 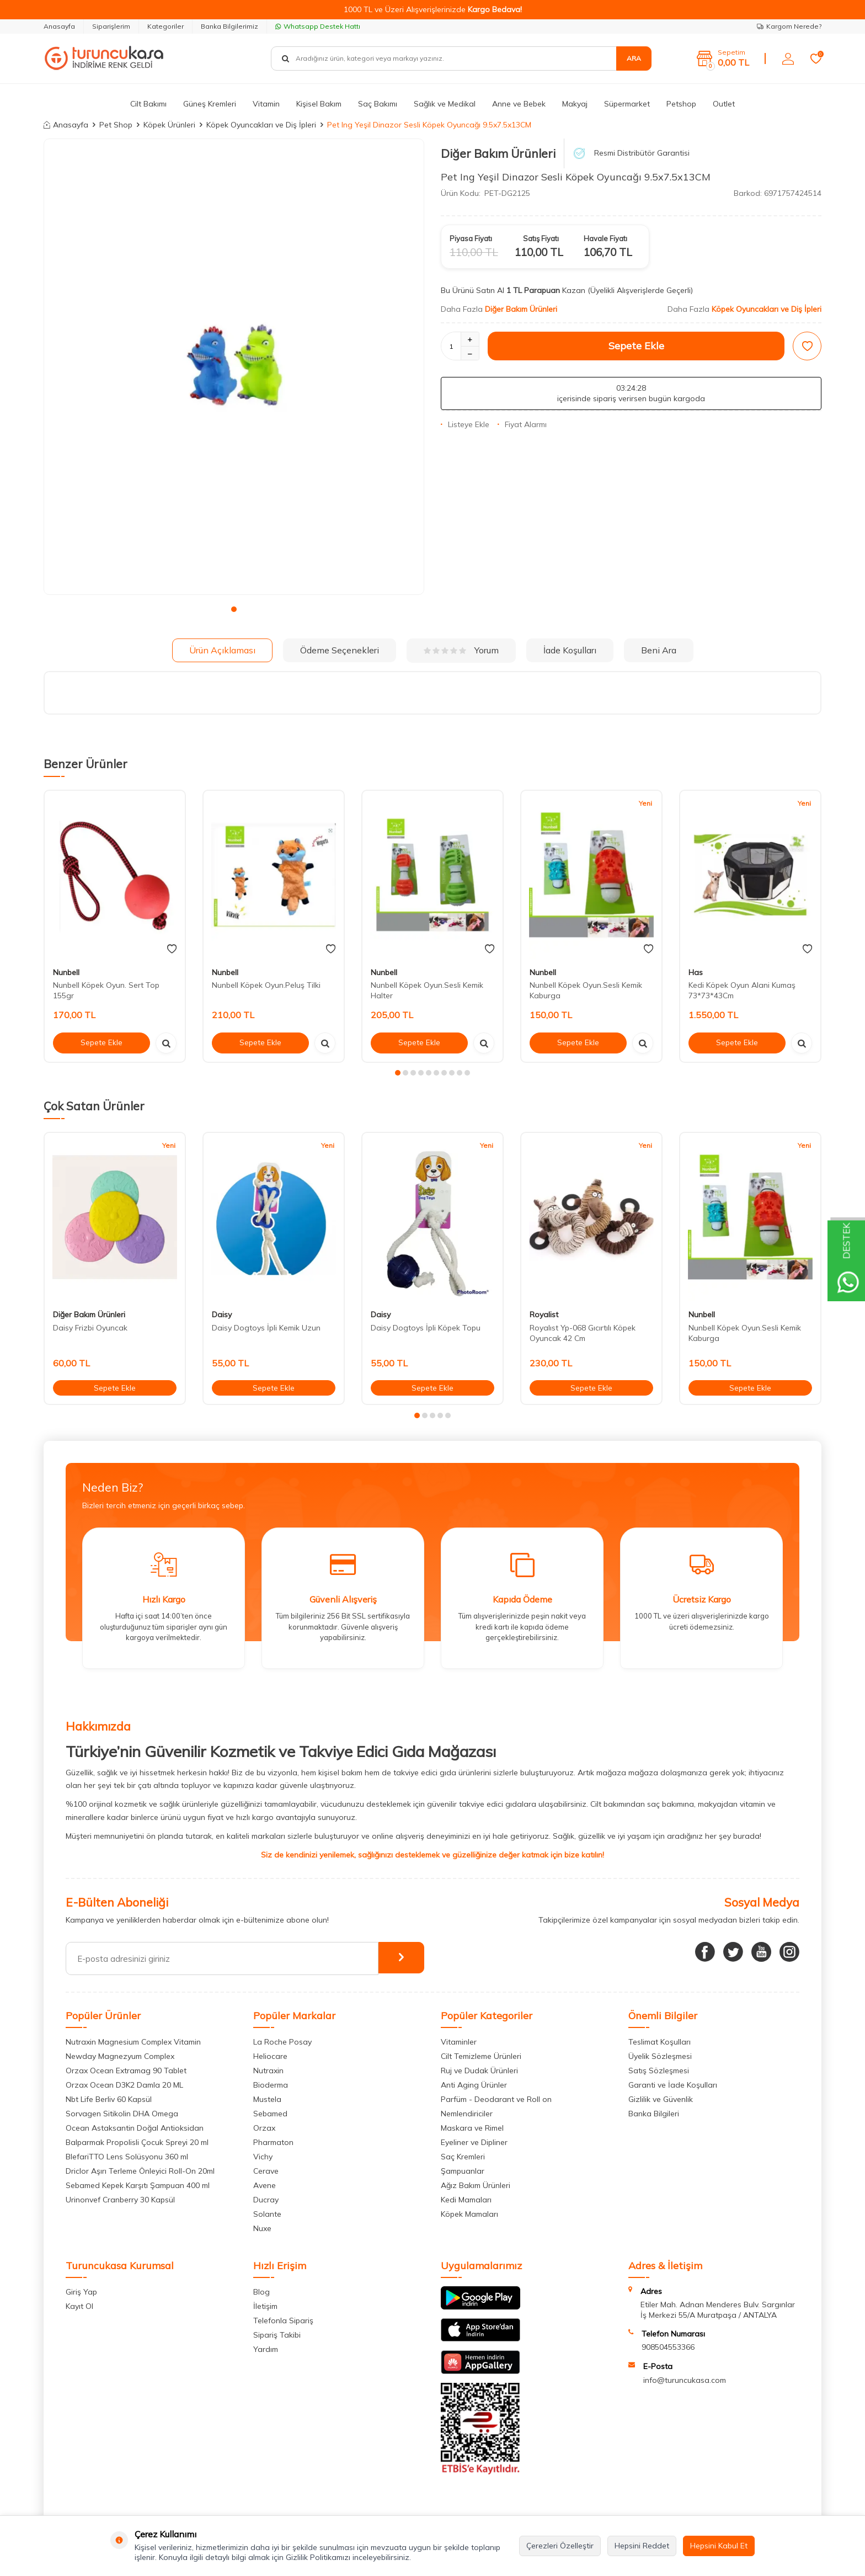 What do you see at coordinates (127, 2157) in the screenshot?
I see `BlefariTTO Lens Solüsyonu 360 ml` at bounding box center [127, 2157].